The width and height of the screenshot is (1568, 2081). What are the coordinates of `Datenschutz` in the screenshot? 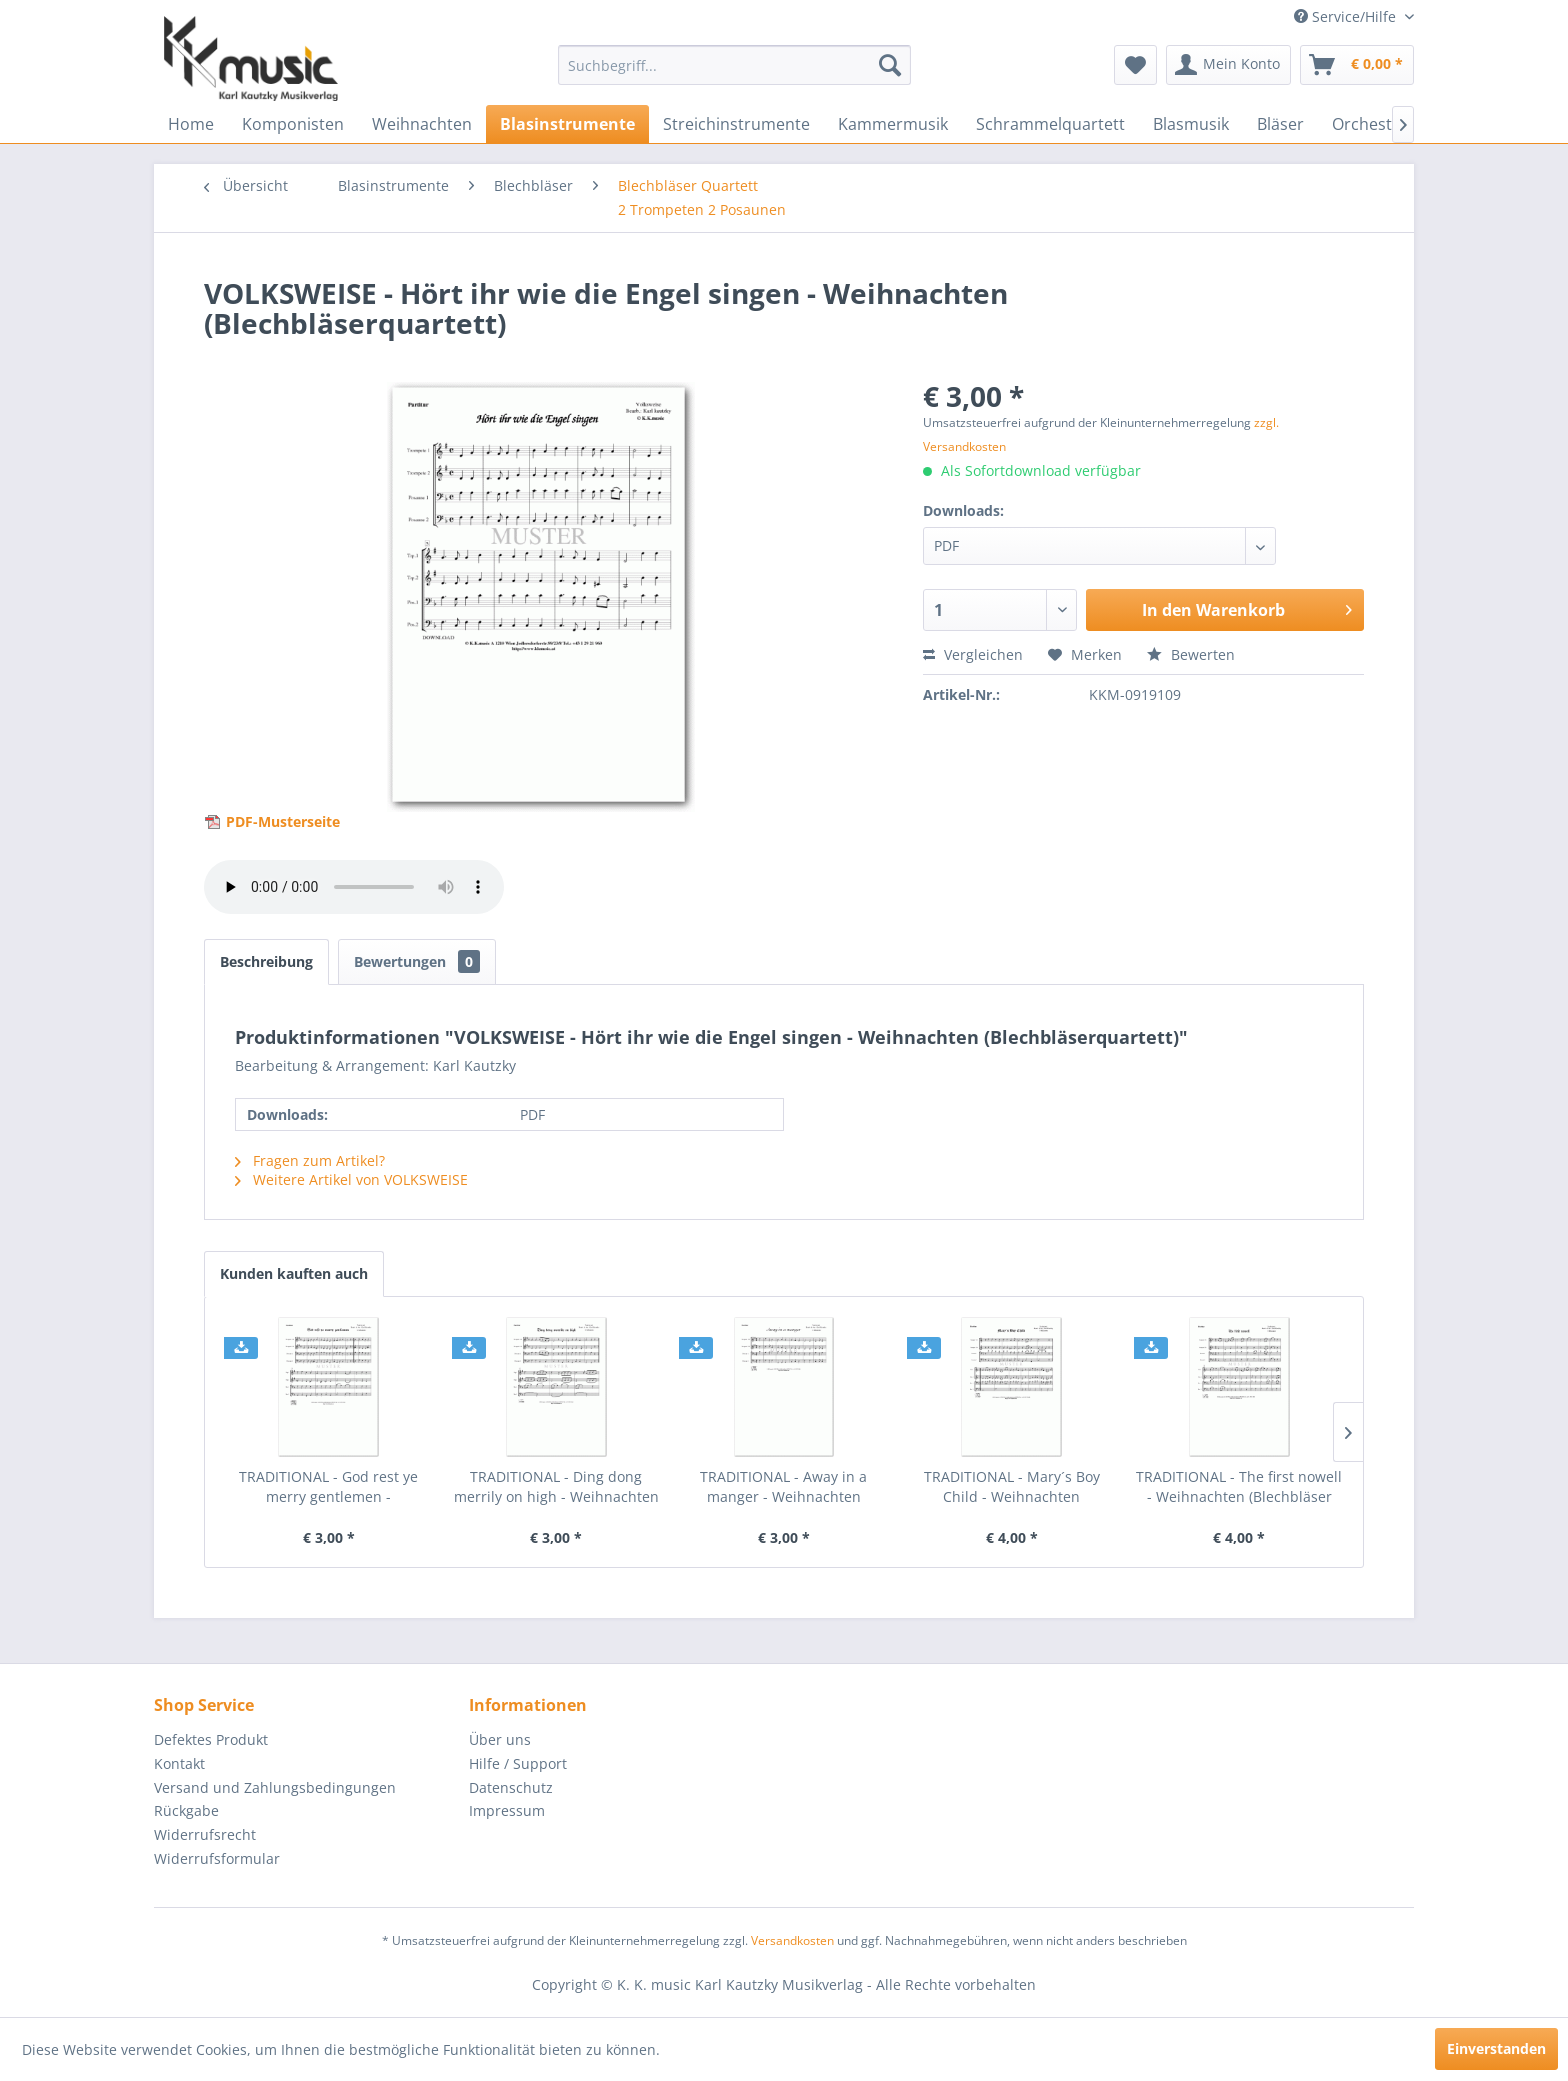 It's located at (511, 1787).